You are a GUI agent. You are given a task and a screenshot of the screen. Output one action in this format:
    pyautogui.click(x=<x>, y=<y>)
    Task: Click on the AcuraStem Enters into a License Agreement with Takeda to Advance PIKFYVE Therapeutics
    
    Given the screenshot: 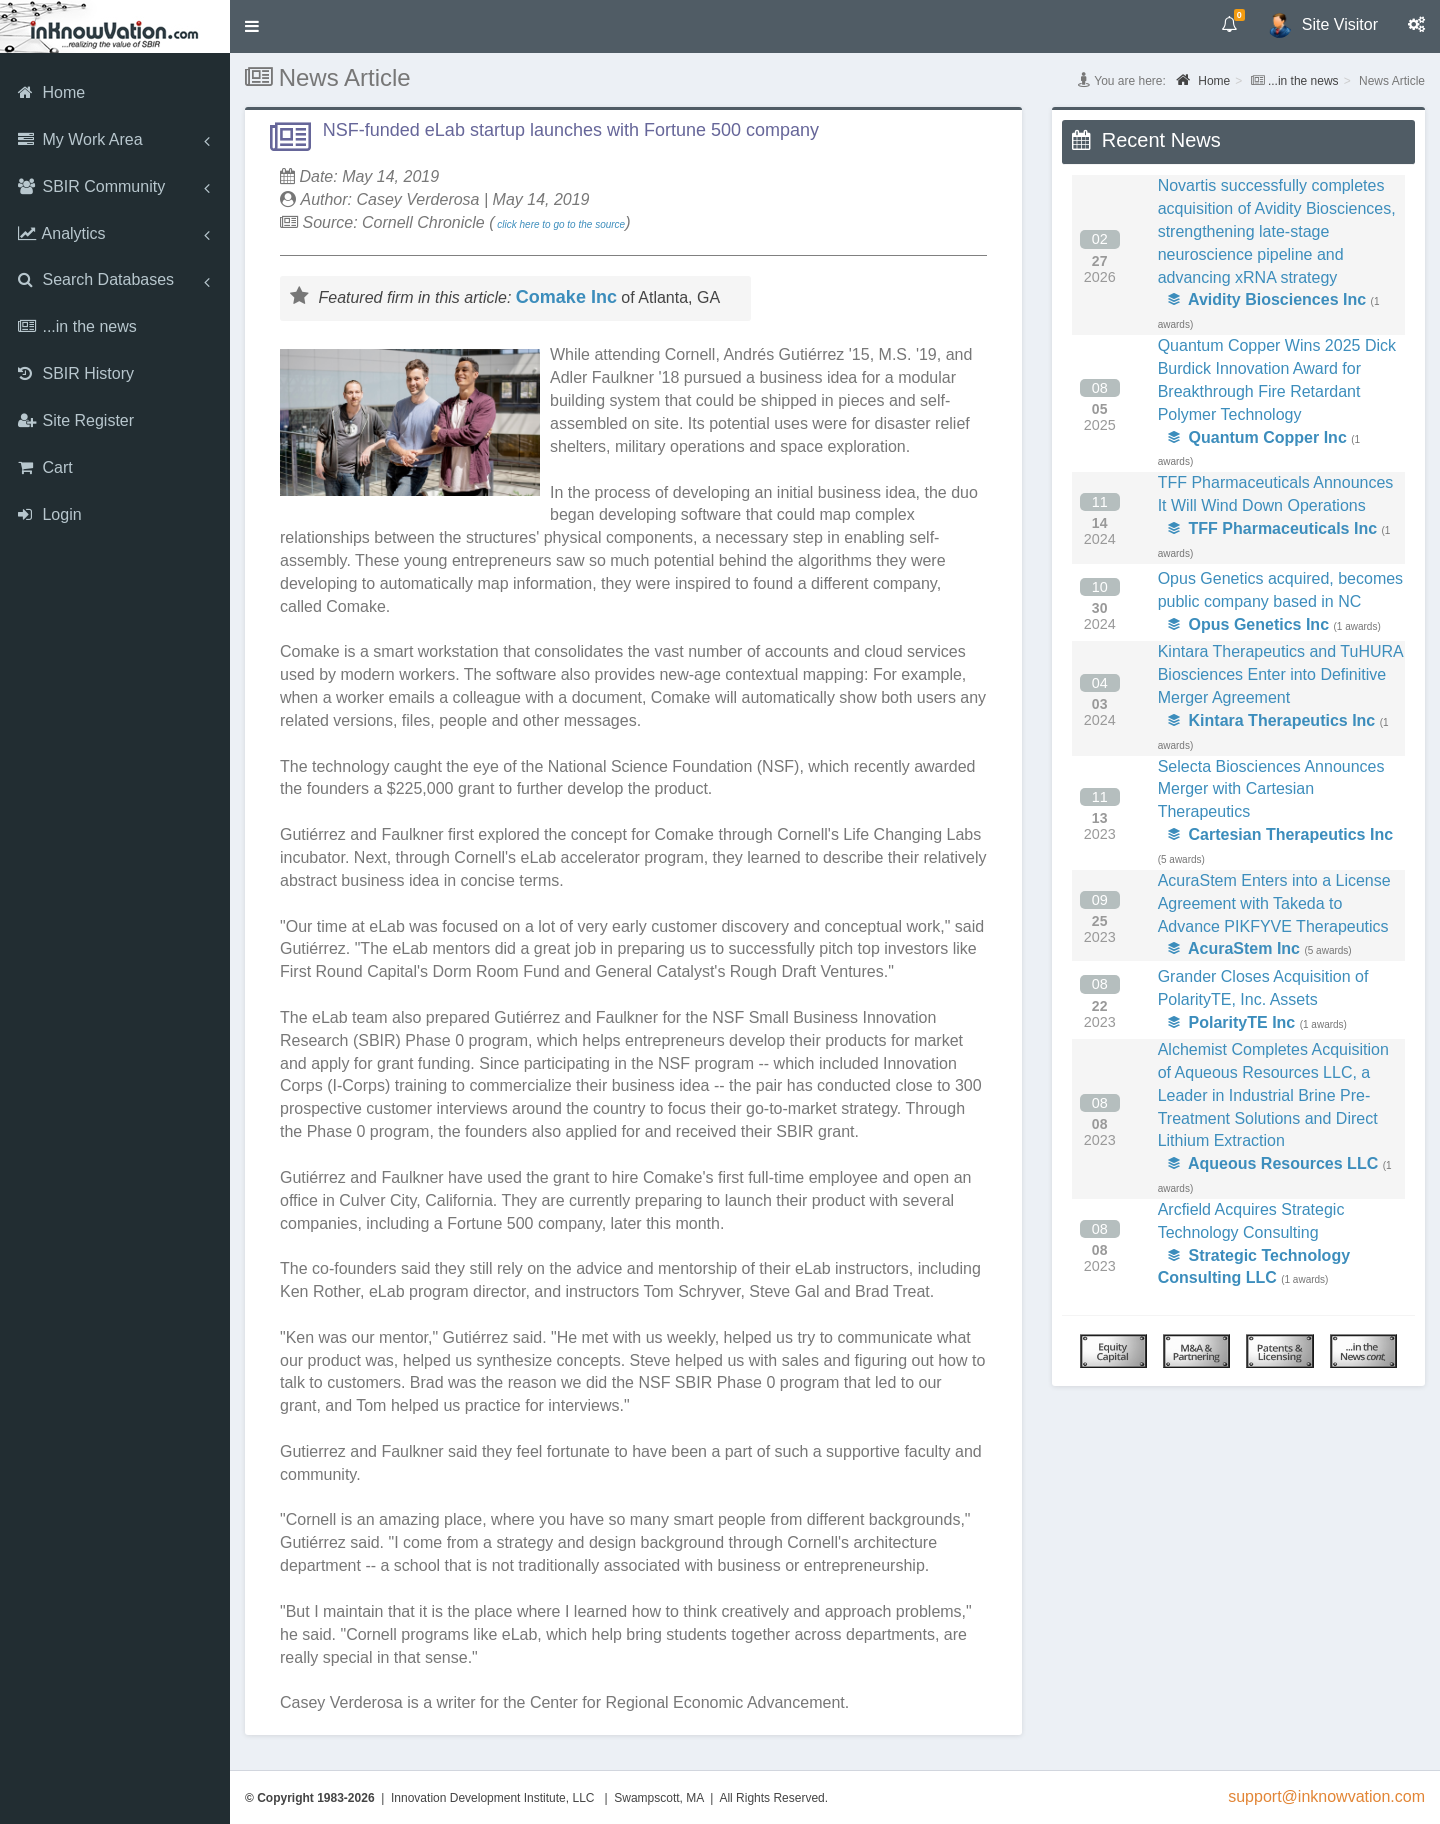 What is the action you would take?
    pyautogui.click(x=1274, y=903)
    